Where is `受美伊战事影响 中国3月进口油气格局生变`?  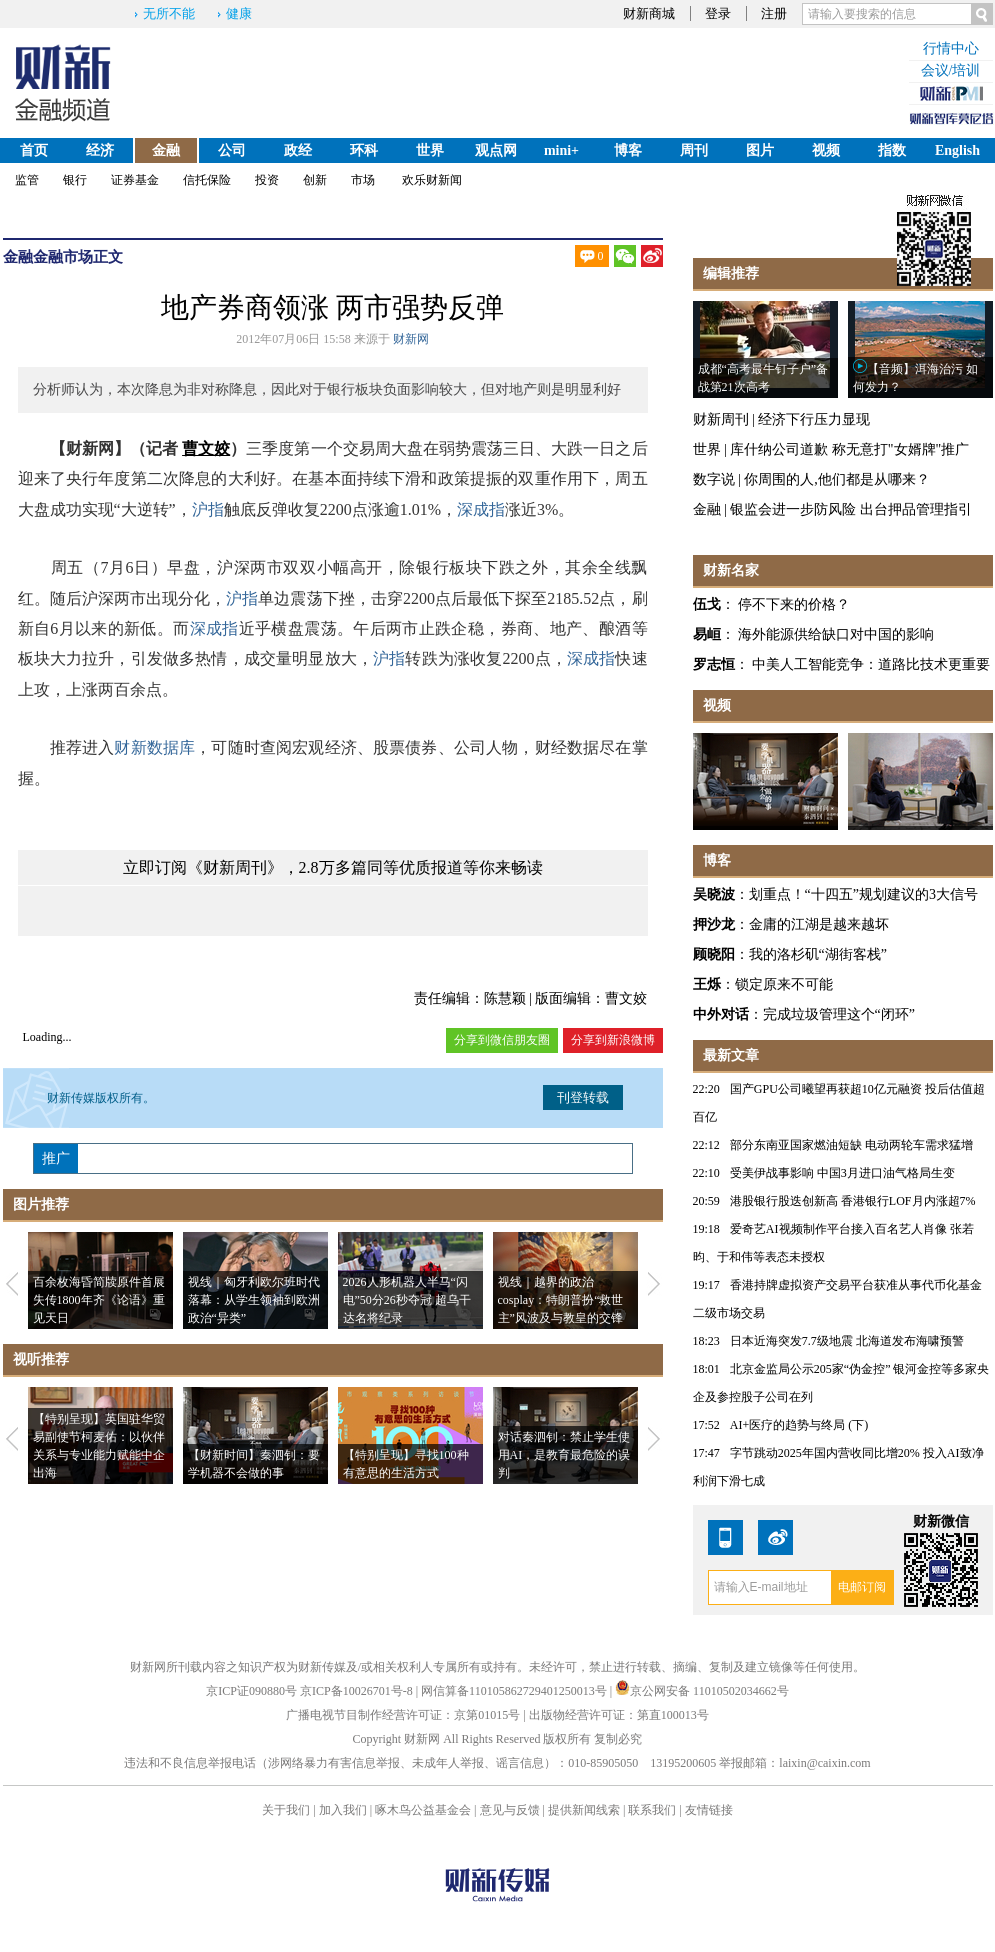 受美伊战事影响 中国3月进口油气格局生变 is located at coordinates (842, 1173).